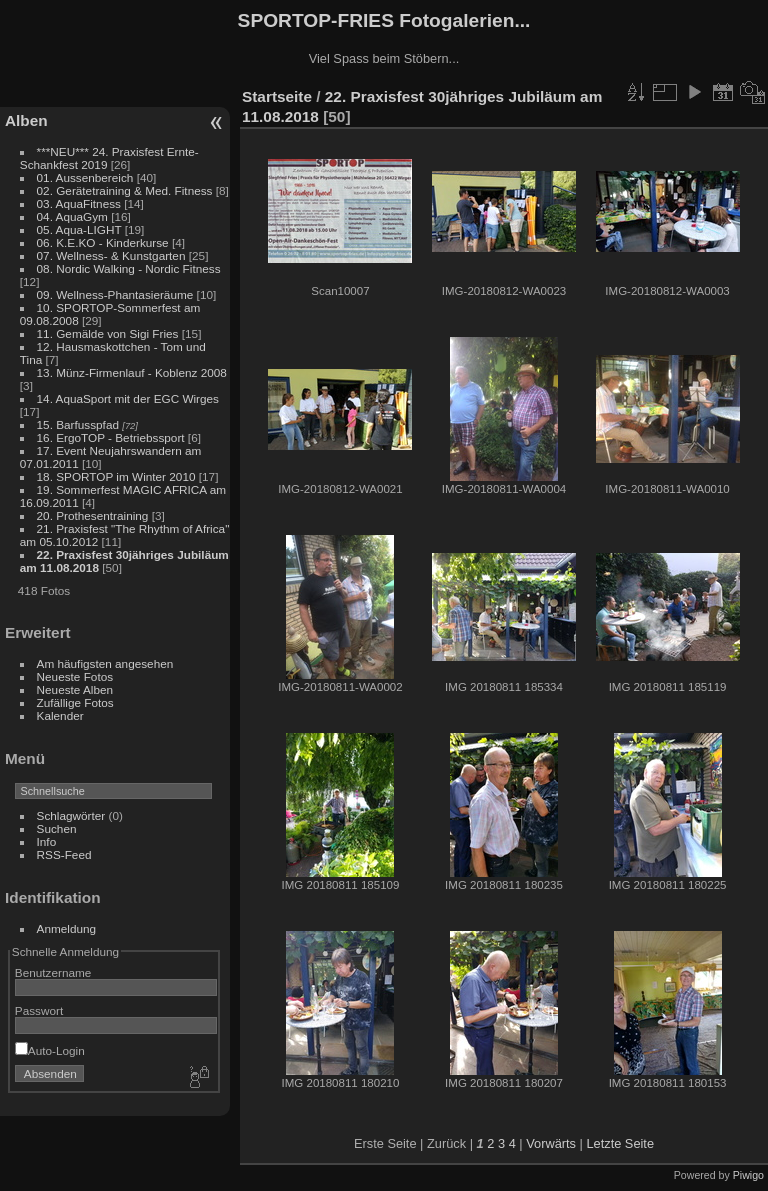 The width and height of the screenshot is (768, 1191). What do you see at coordinates (748, 1175) in the screenshot?
I see `Piwigo` at bounding box center [748, 1175].